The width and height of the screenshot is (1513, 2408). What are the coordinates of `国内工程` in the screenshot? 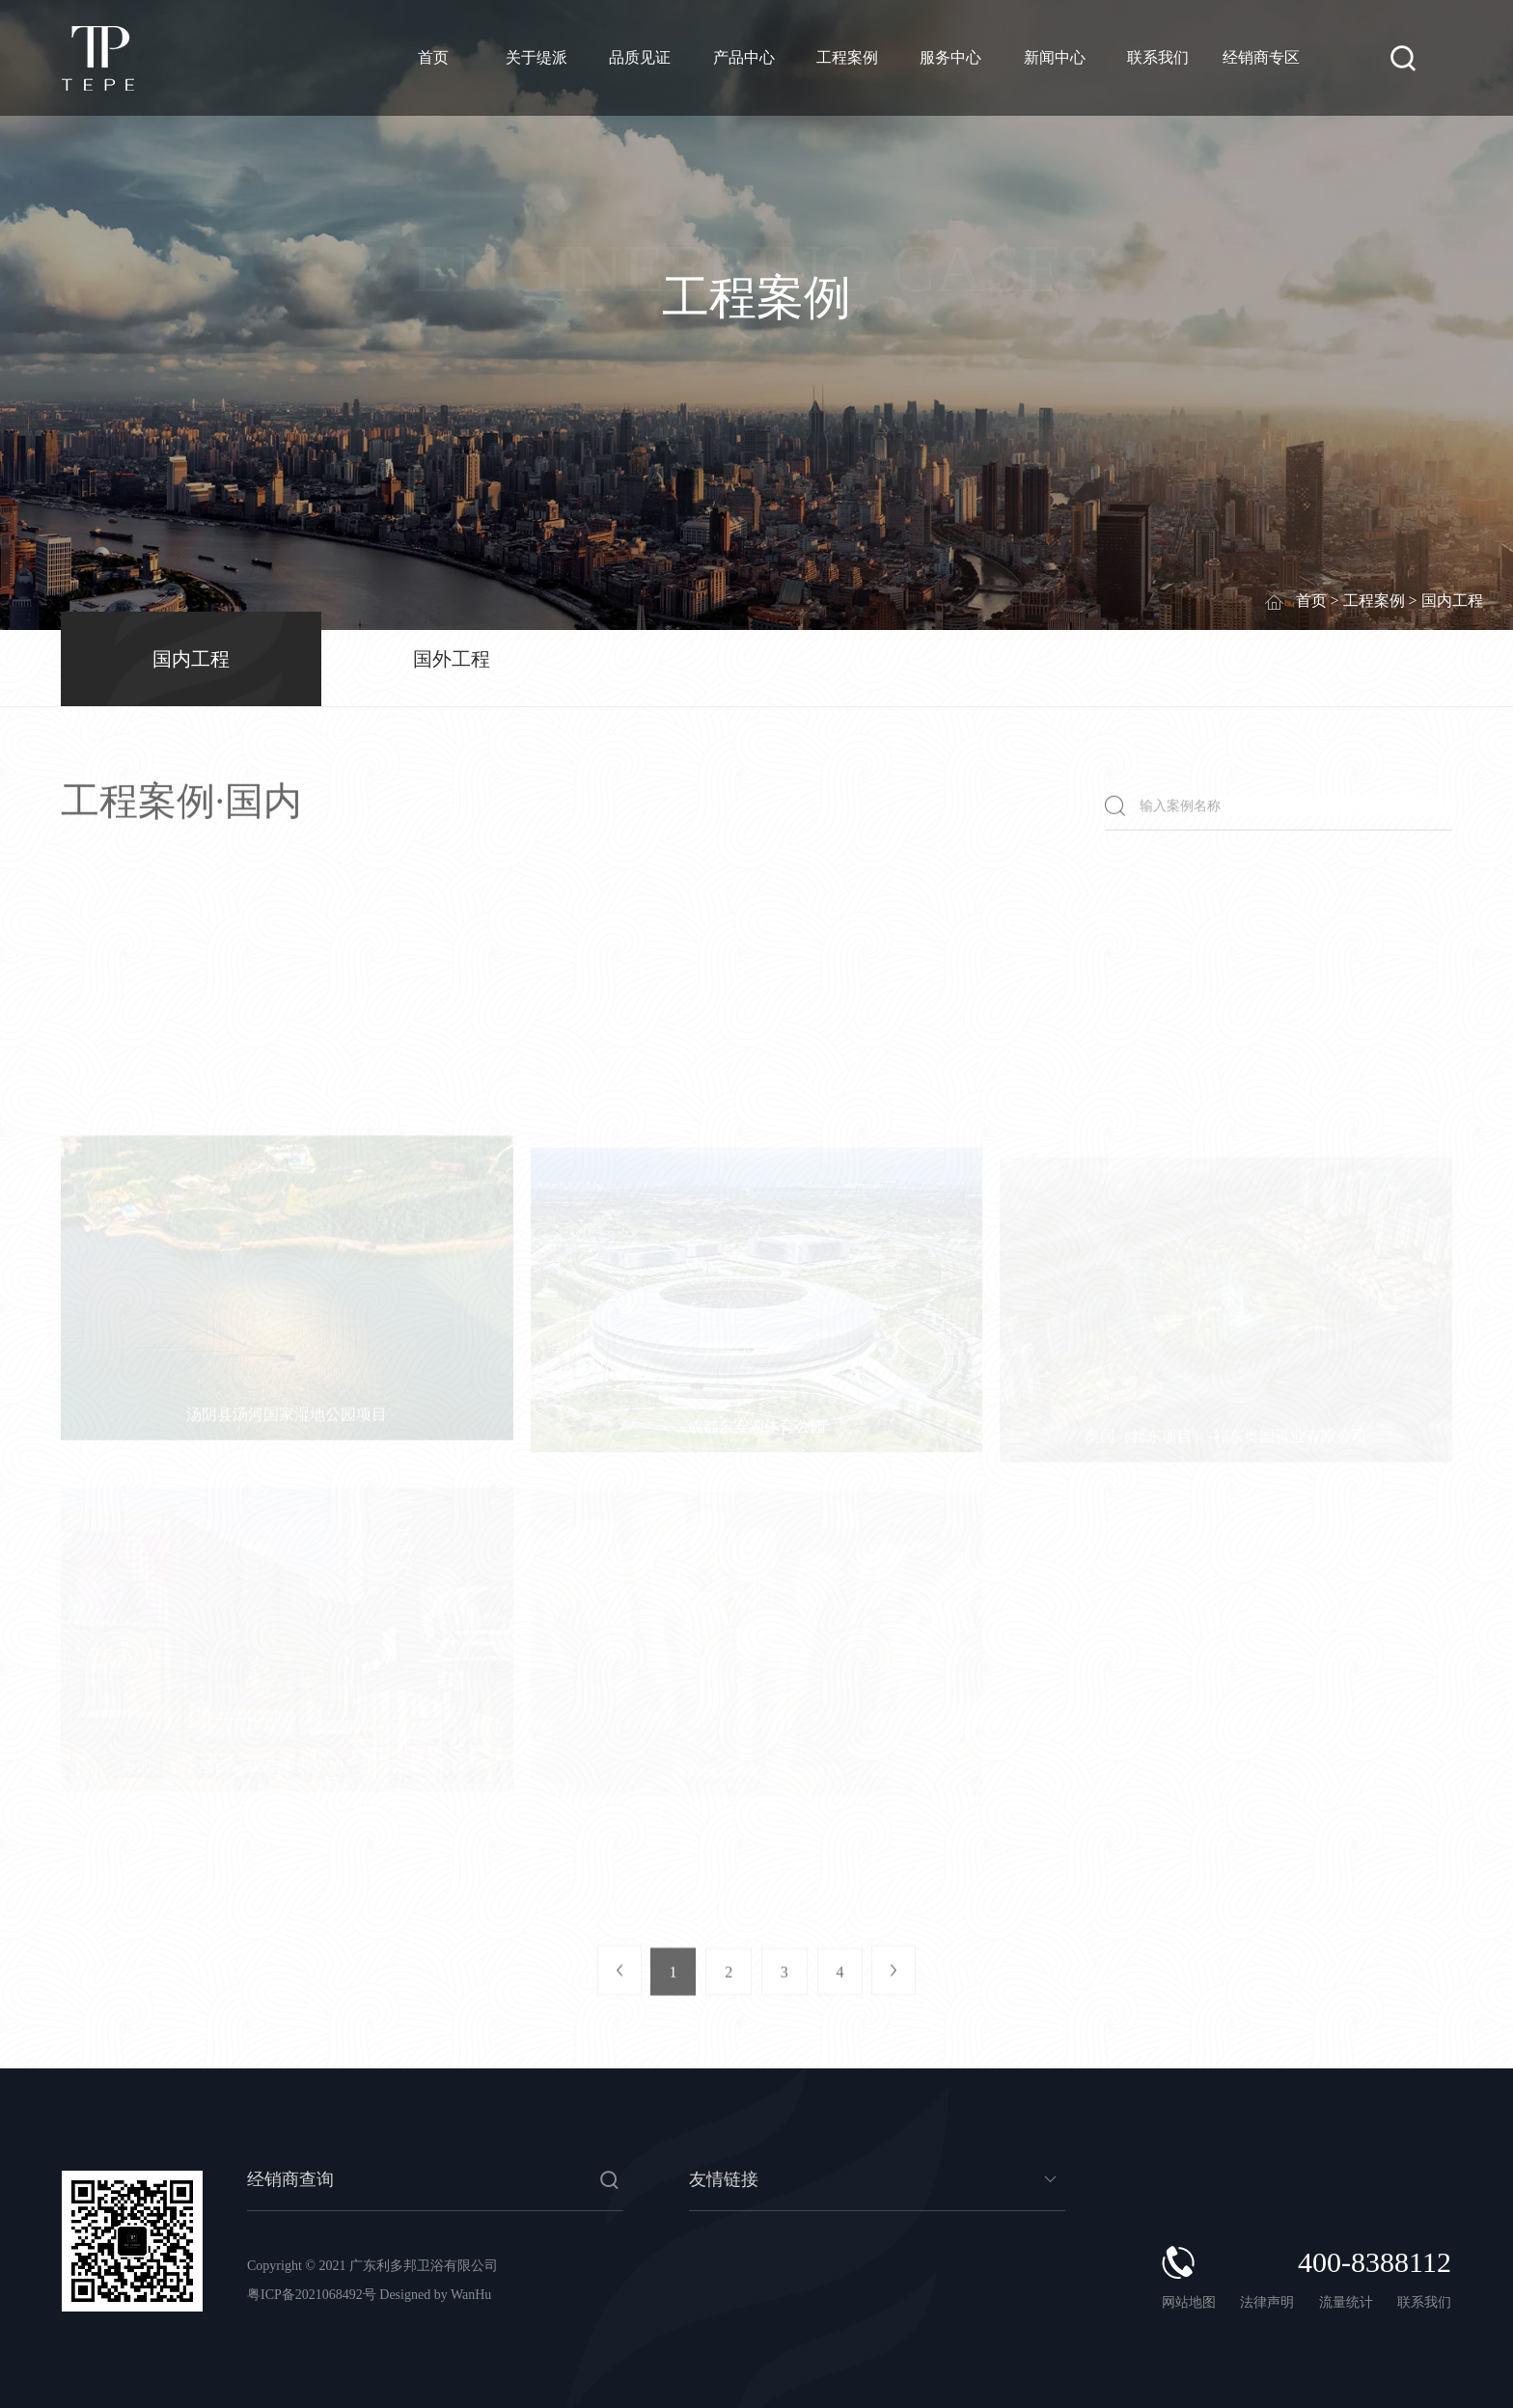 It's located at (191, 659).